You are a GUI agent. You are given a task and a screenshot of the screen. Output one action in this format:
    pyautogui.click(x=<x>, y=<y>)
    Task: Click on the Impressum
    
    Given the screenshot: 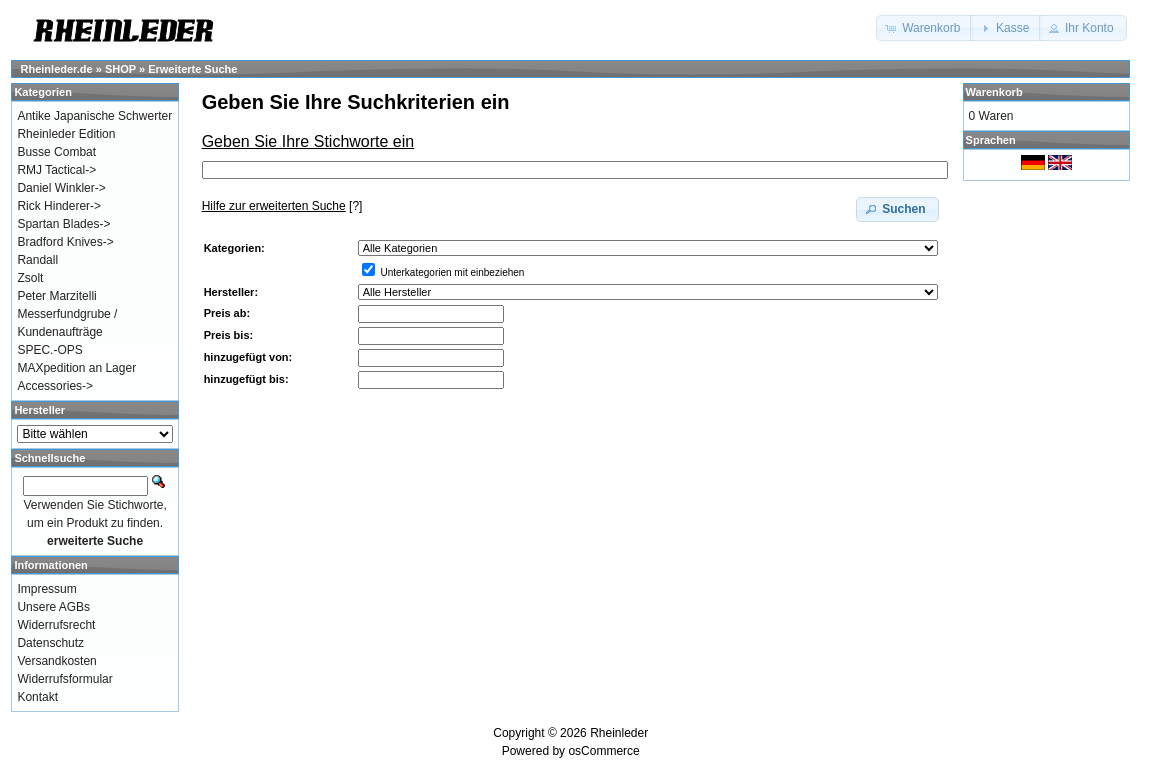 What is the action you would take?
    pyautogui.click(x=46, y=589)
    